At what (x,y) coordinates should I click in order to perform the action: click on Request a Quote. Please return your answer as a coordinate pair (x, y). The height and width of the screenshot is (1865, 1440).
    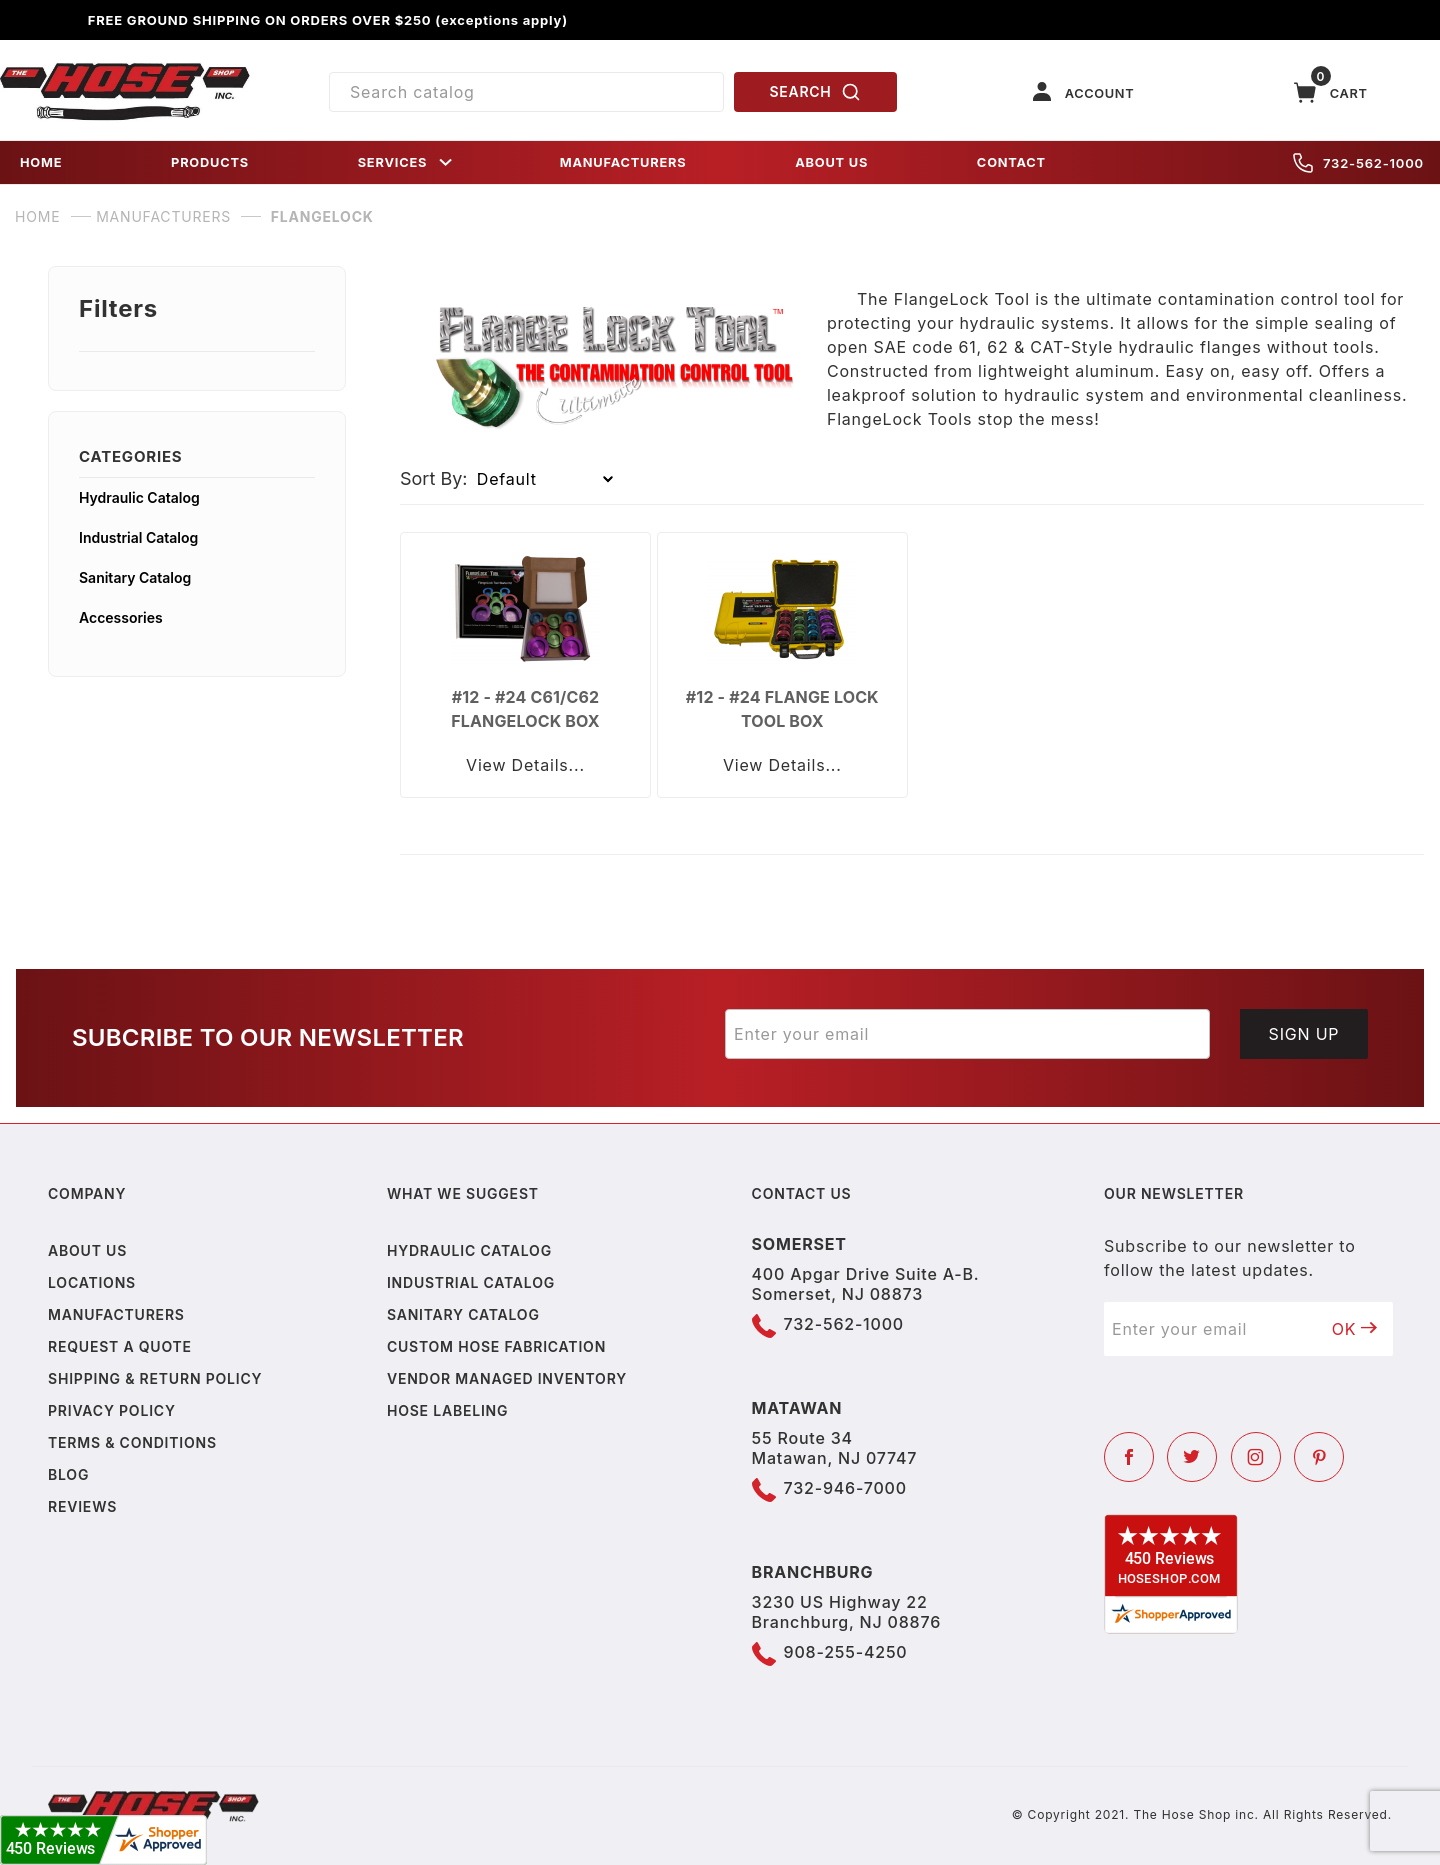
    Looking at the image, I should click on (120, 1346).